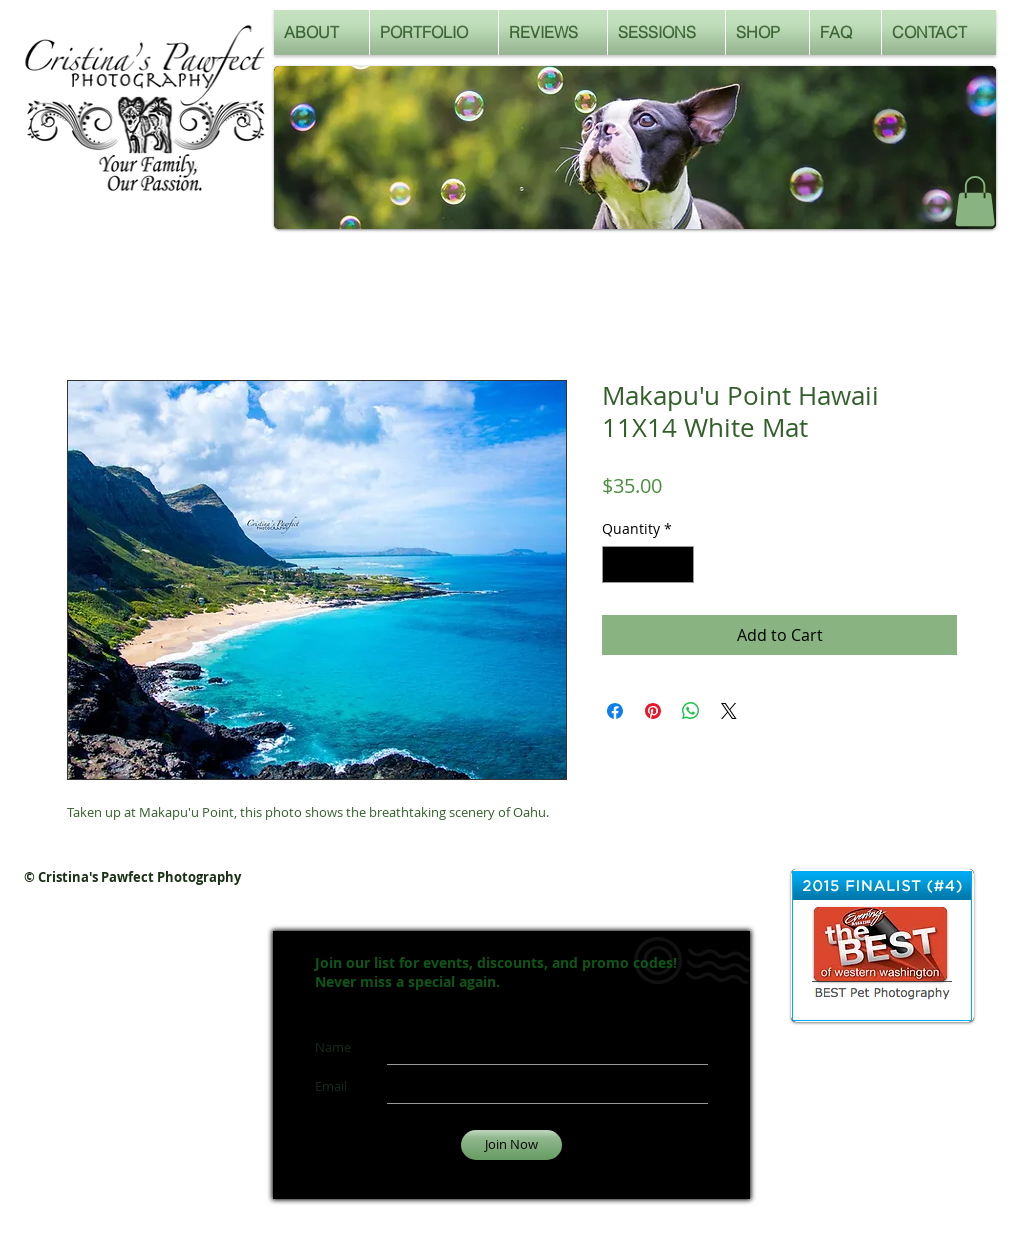 The height and width of the screenshot is (1251, 1024). What do you see at coordinates (648, 564) in the screenshot?
I see `[spinbutton]` at bounding box center [648, 564].